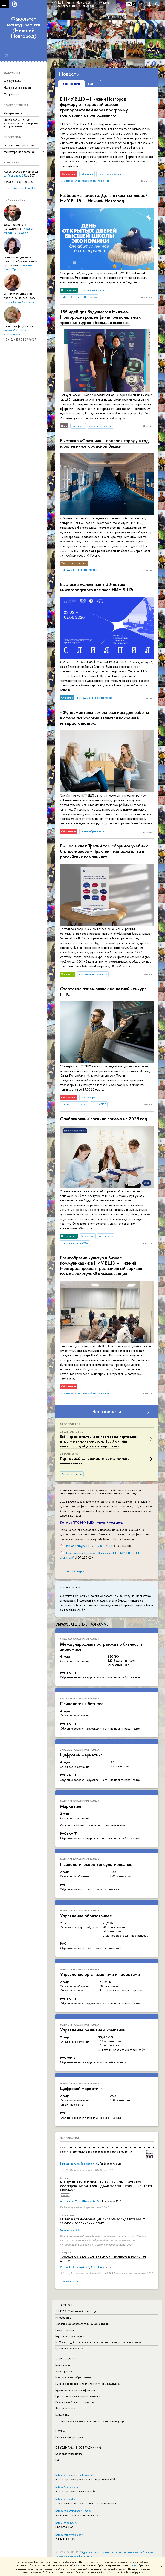  Describe the element at coordinates (63, 2317) in the screenshot. I see `Руководство` at that location.